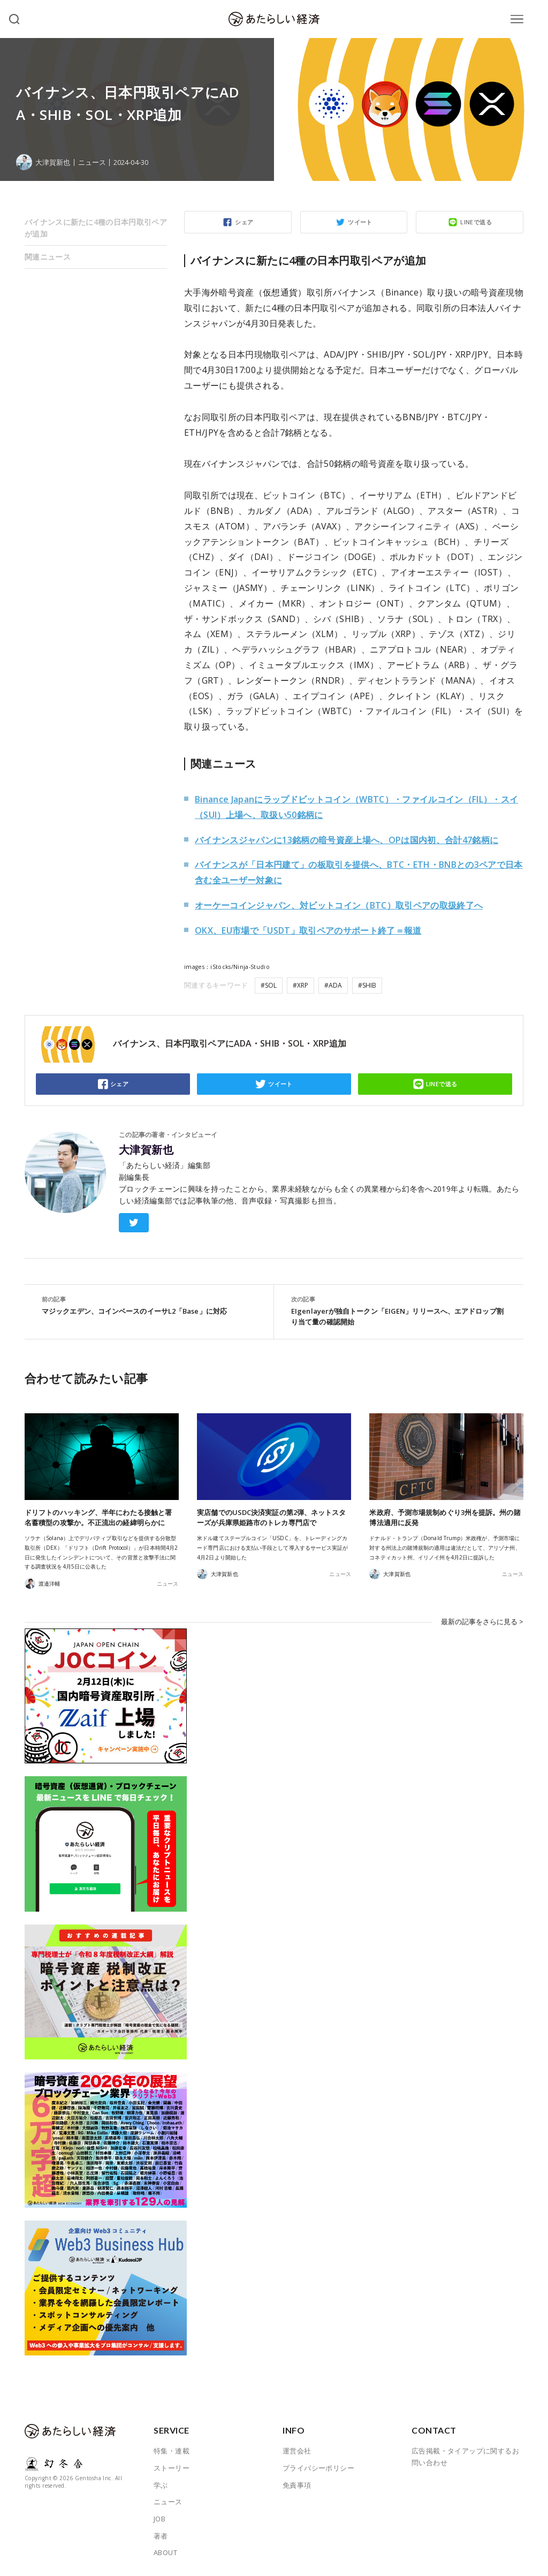 The width and height of the screenshot is (548, 2576). What do you see at coordinates (360, 222) in the screenshot?
I see `ツイート` at bounding box center [360, 222].